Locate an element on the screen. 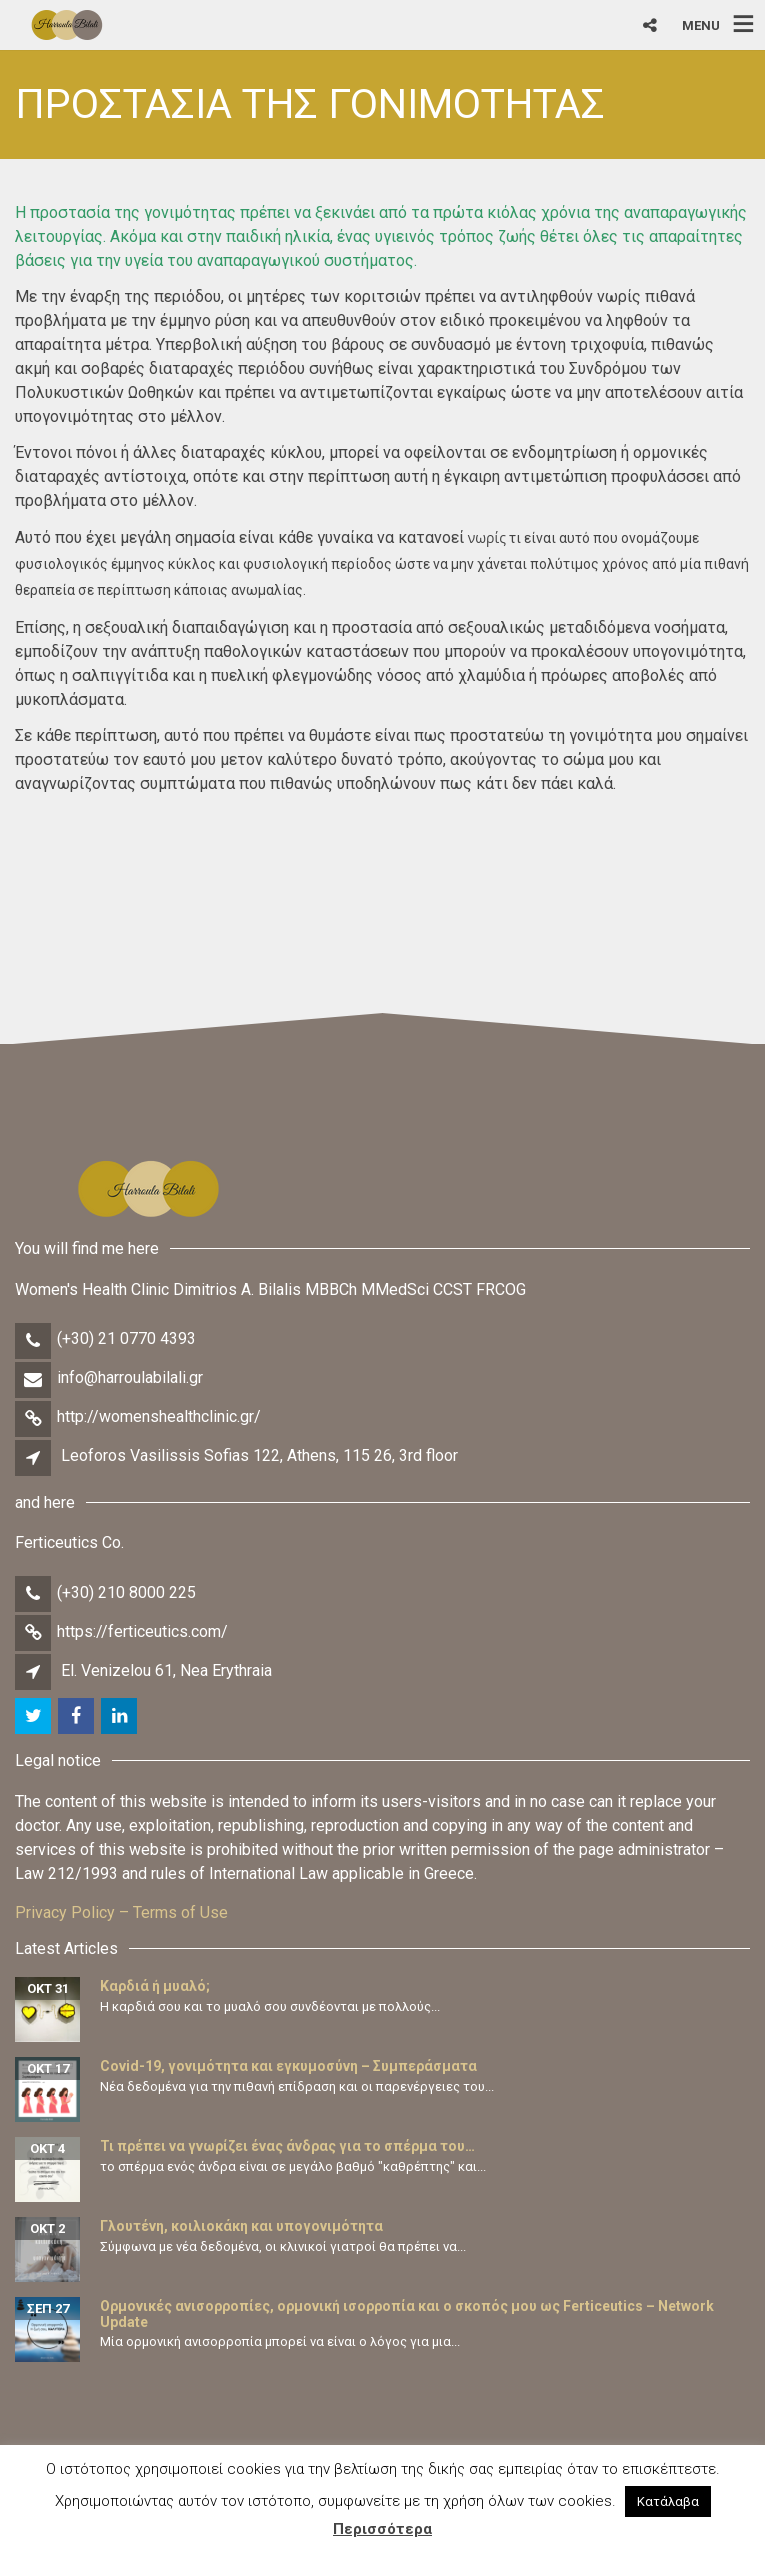  El. Venizelou 61, Nea Erythraia is located at coordinates (166, 1670).